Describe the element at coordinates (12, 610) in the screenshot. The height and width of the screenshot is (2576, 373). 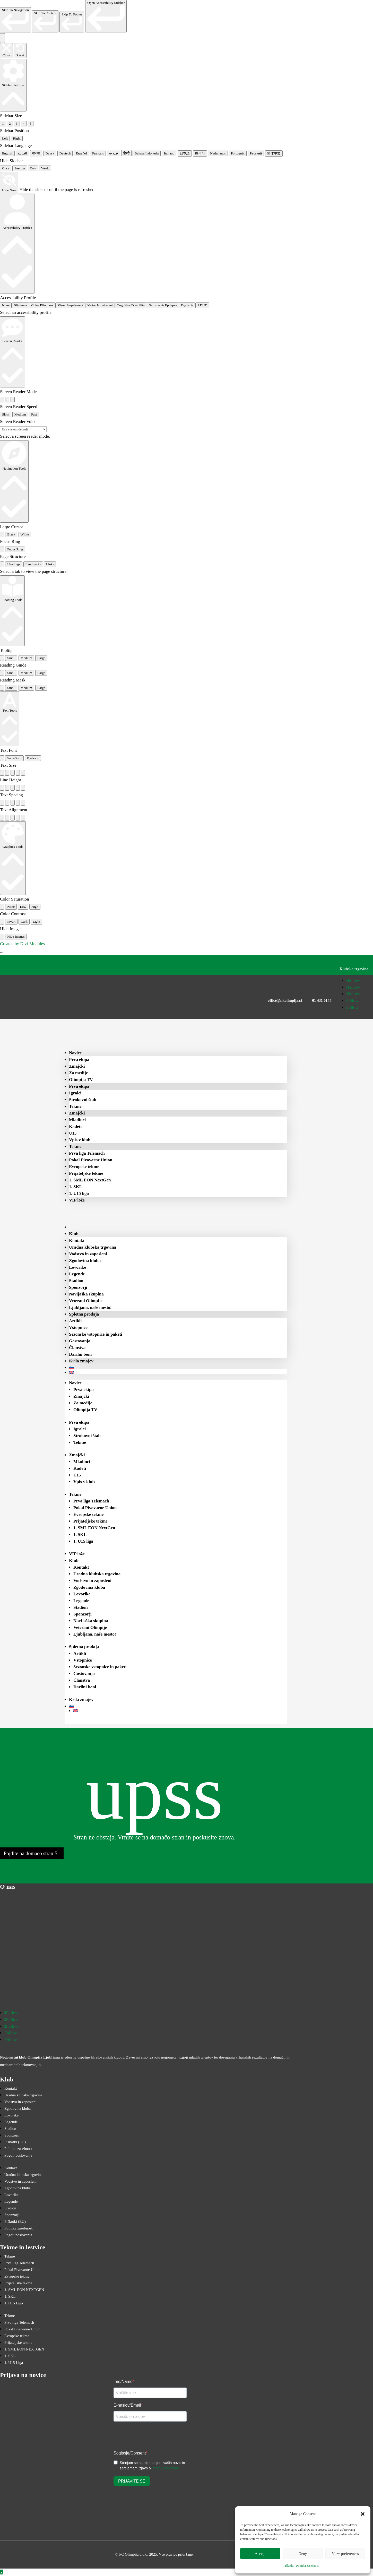
I see `[Reading Tools]` at that location.